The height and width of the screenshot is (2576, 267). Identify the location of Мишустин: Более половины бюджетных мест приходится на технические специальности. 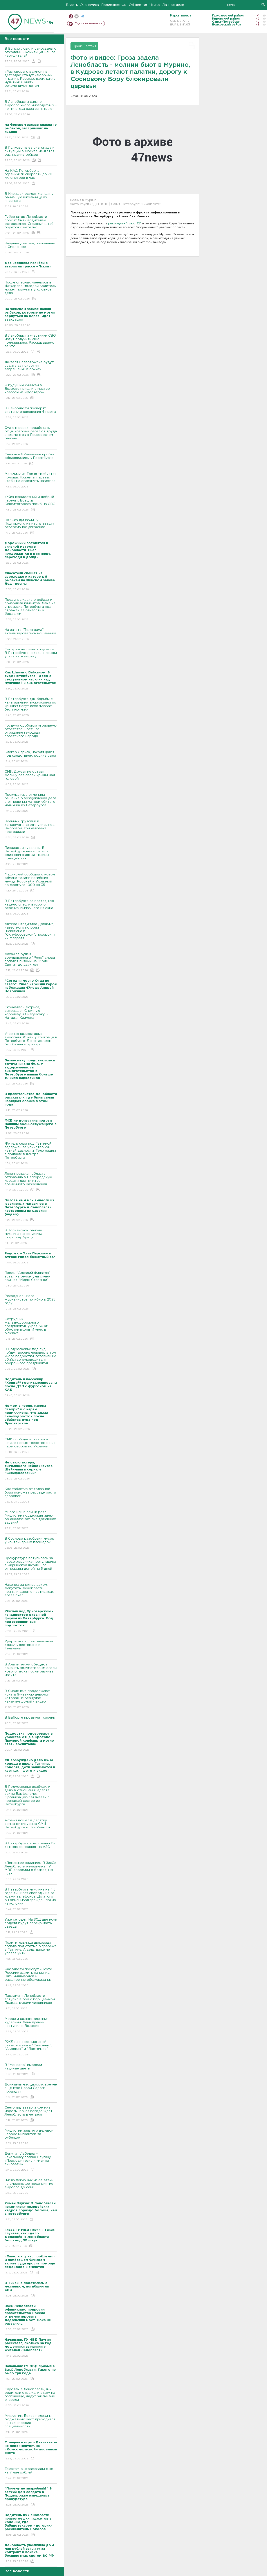
(31, 2424).